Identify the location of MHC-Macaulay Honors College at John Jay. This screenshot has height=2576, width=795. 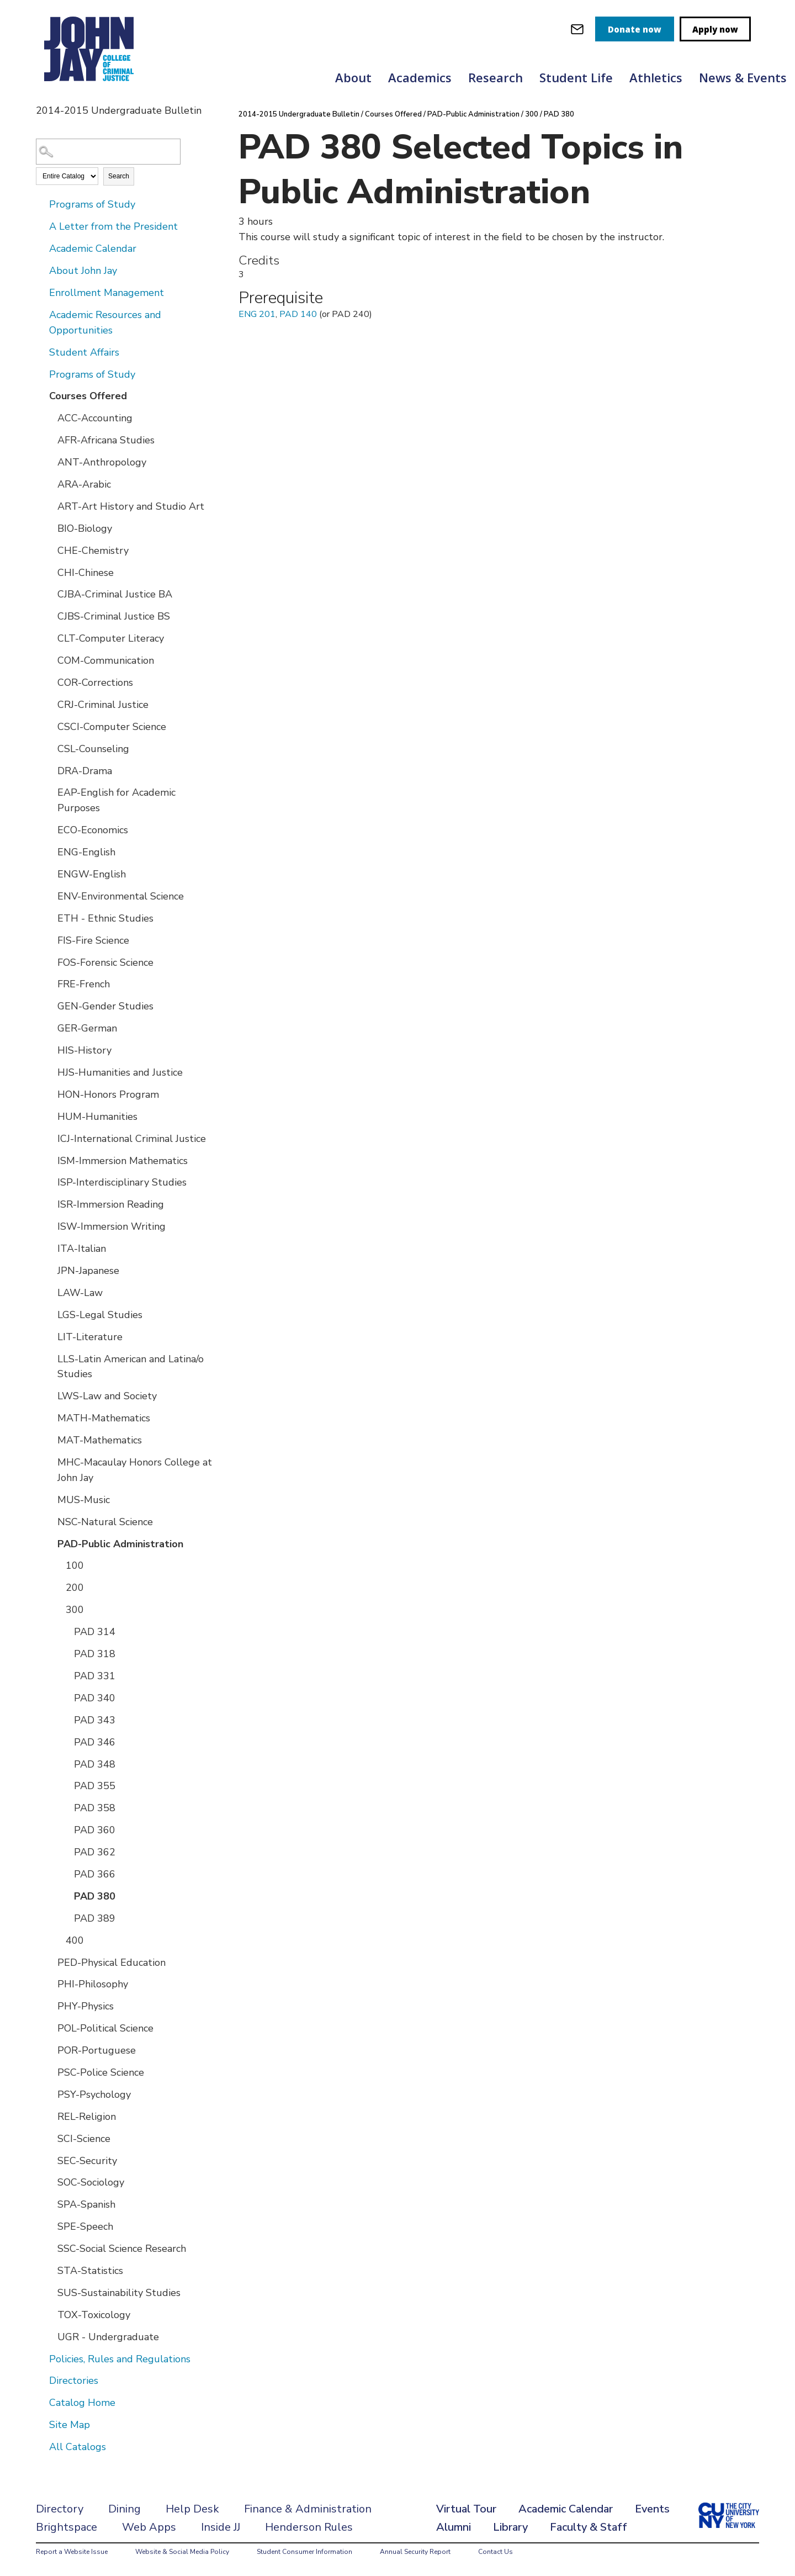
(134, 1470).